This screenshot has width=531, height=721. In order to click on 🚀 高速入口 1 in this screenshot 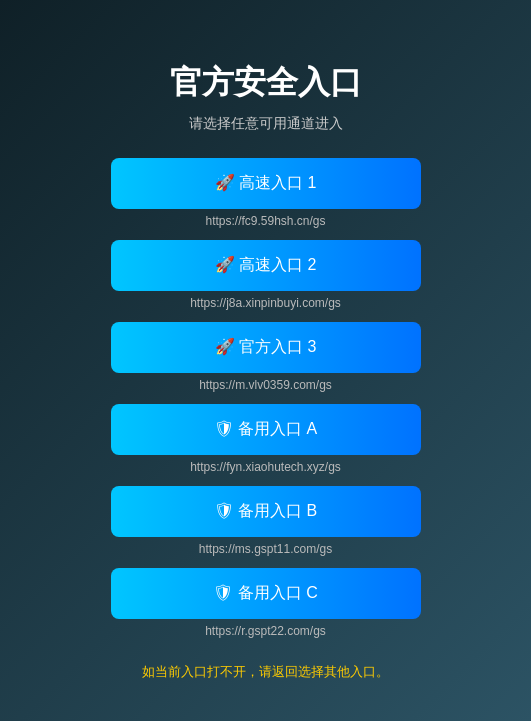, I will do `click(266, 182)`.